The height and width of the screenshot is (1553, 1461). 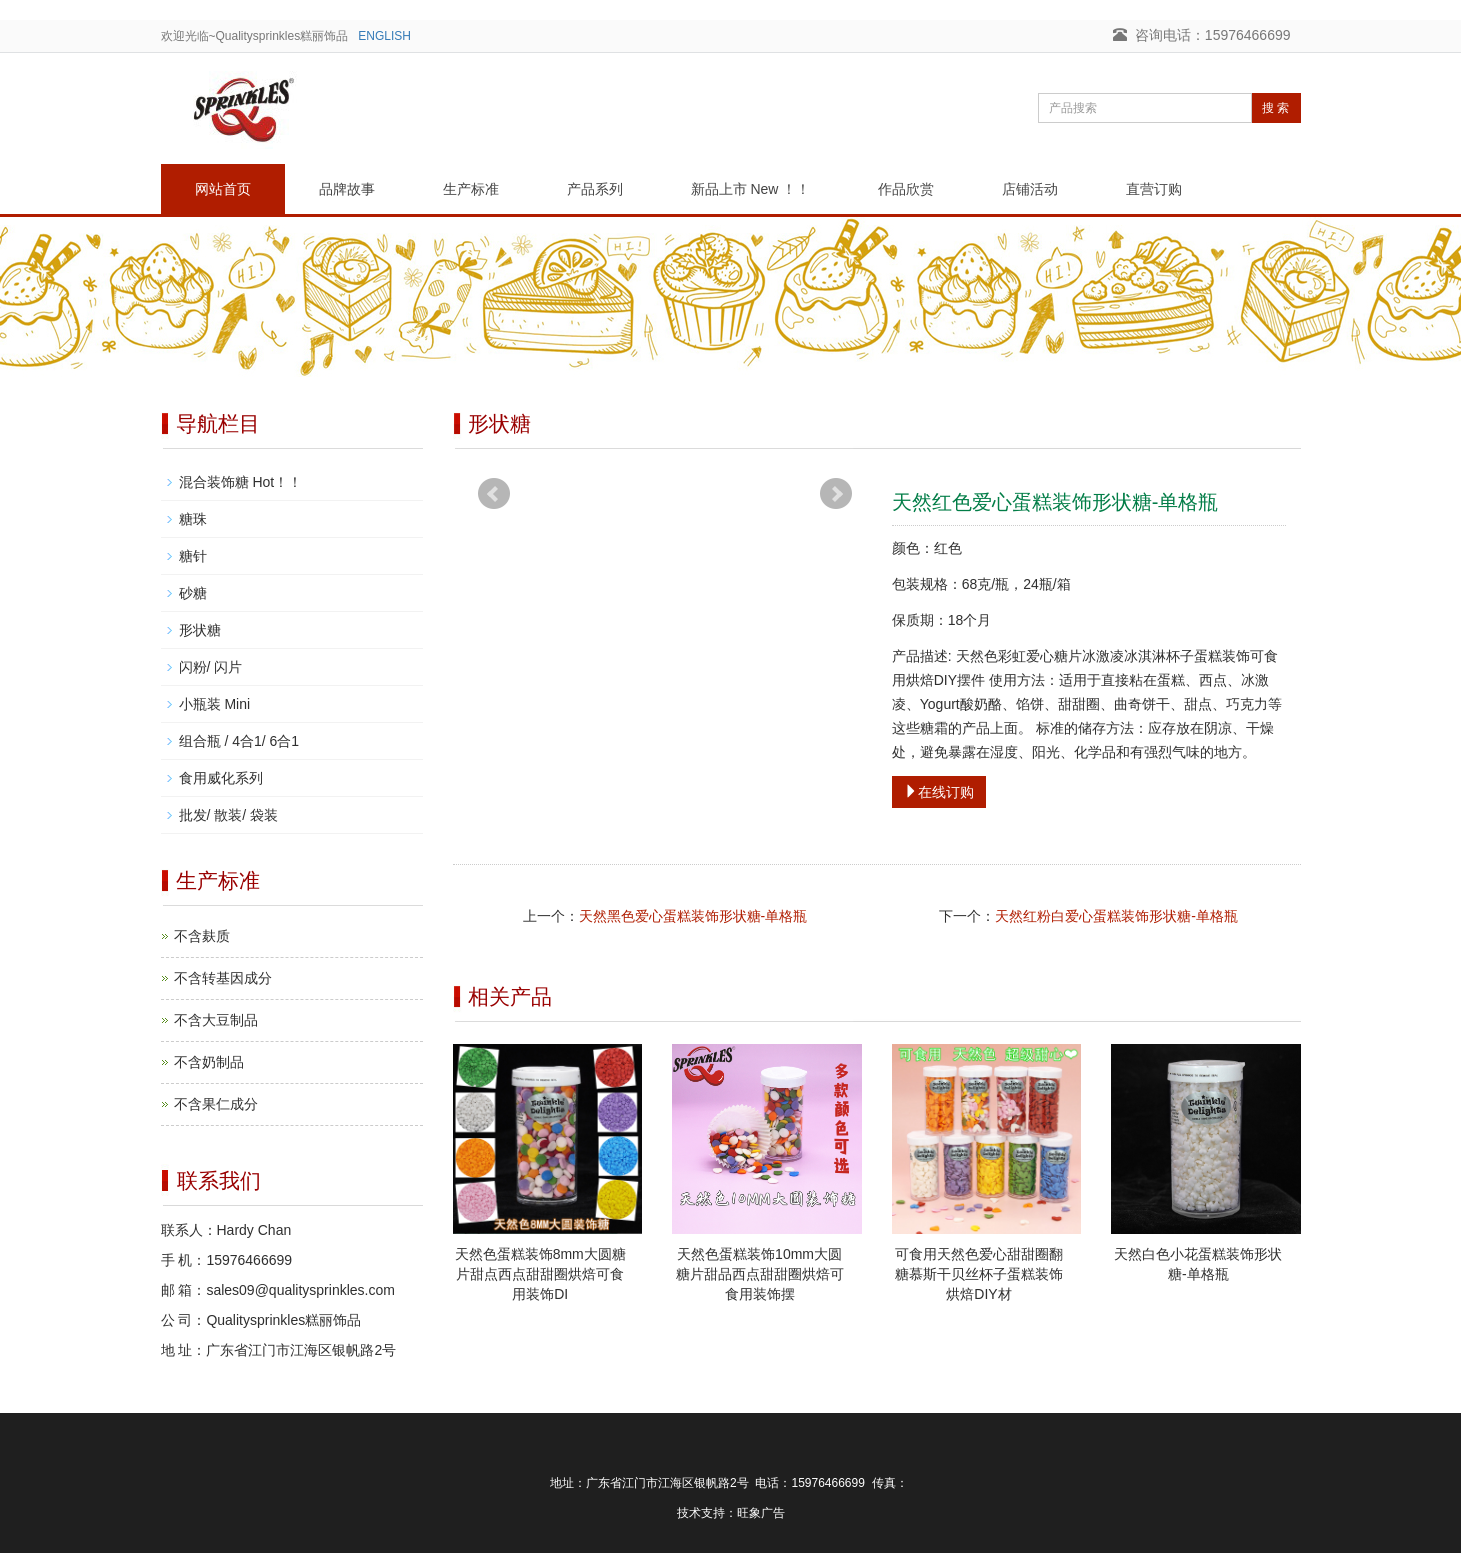 What do you see at coordinates (202, 936) in the screenshot?
I see `不含麸质` at bounding box center [202, 936].